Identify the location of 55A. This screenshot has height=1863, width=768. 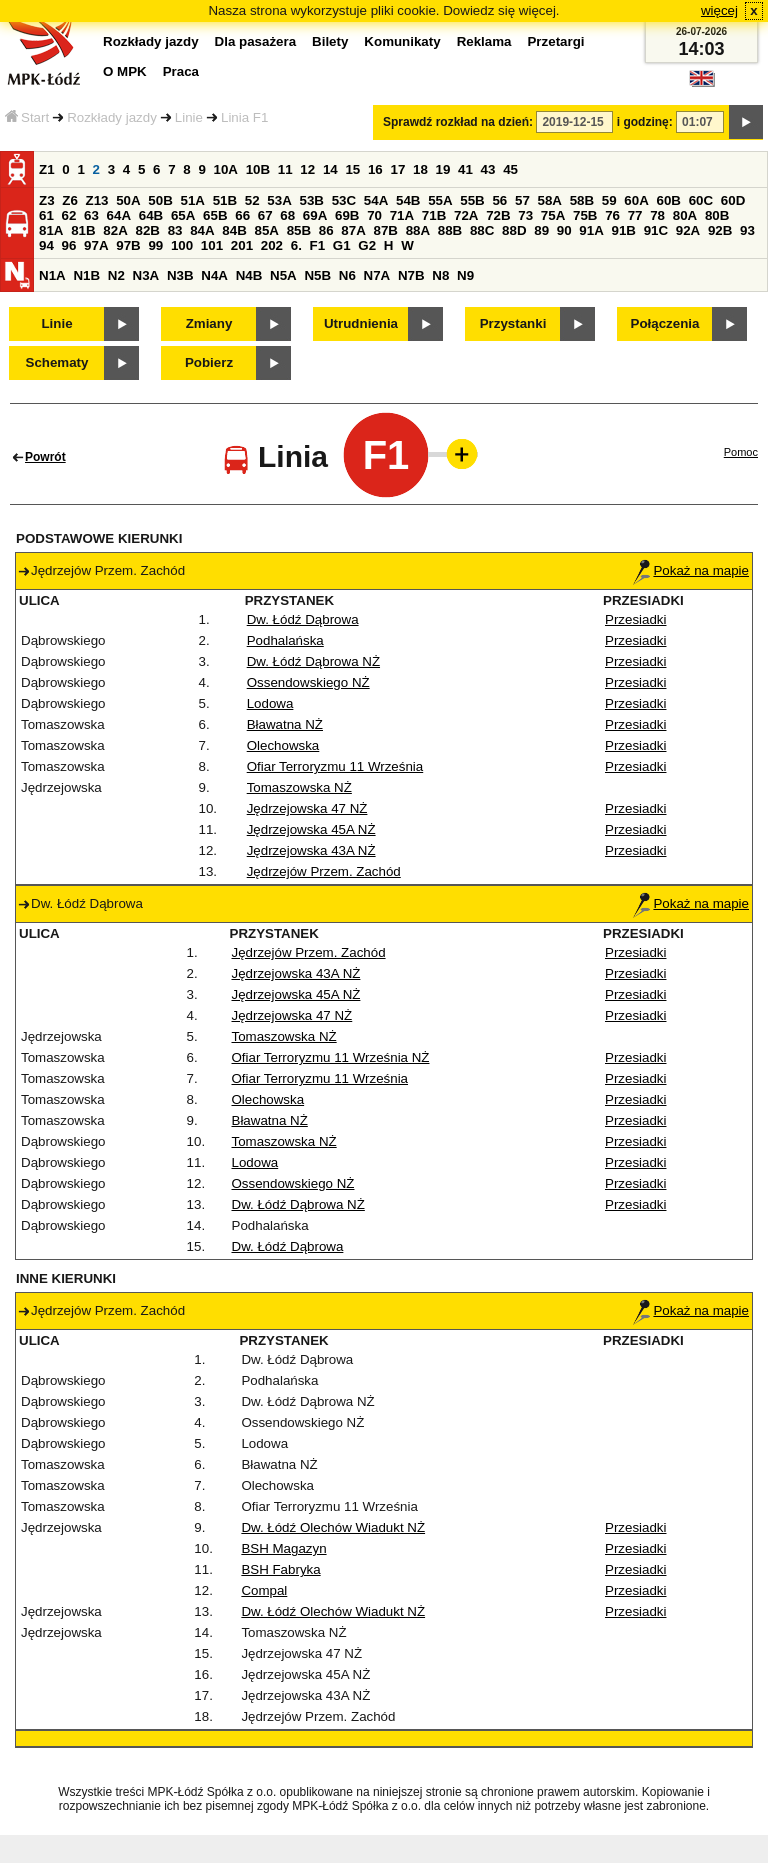
(440, 200).